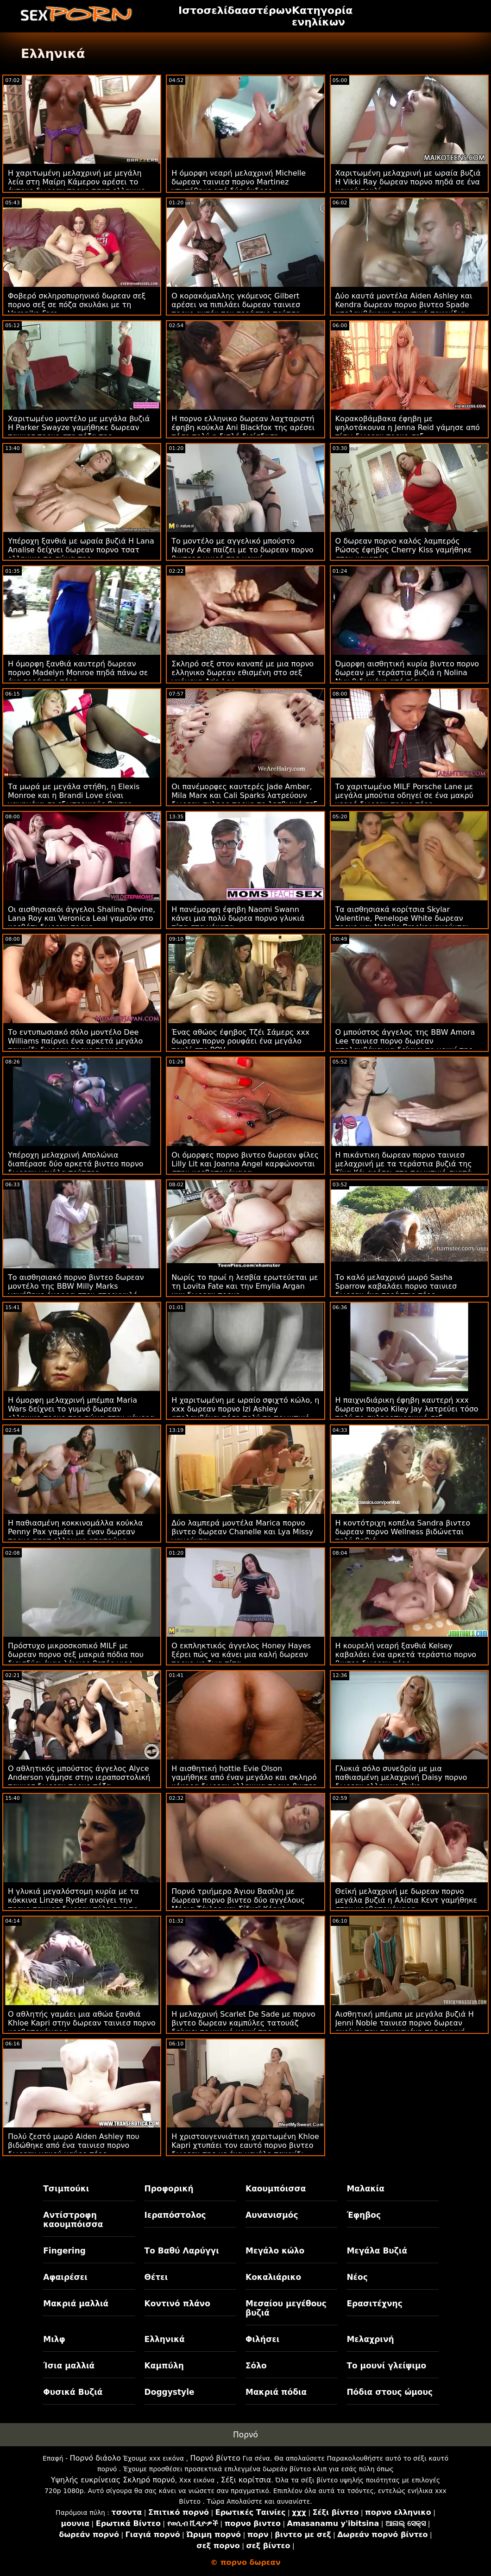 This screenshot has height=2576, width=491. What do you see at coordinates (66, 2188) in the screenshot?
I see `Τσιμπούκι` at bounding box center [66, 2188].